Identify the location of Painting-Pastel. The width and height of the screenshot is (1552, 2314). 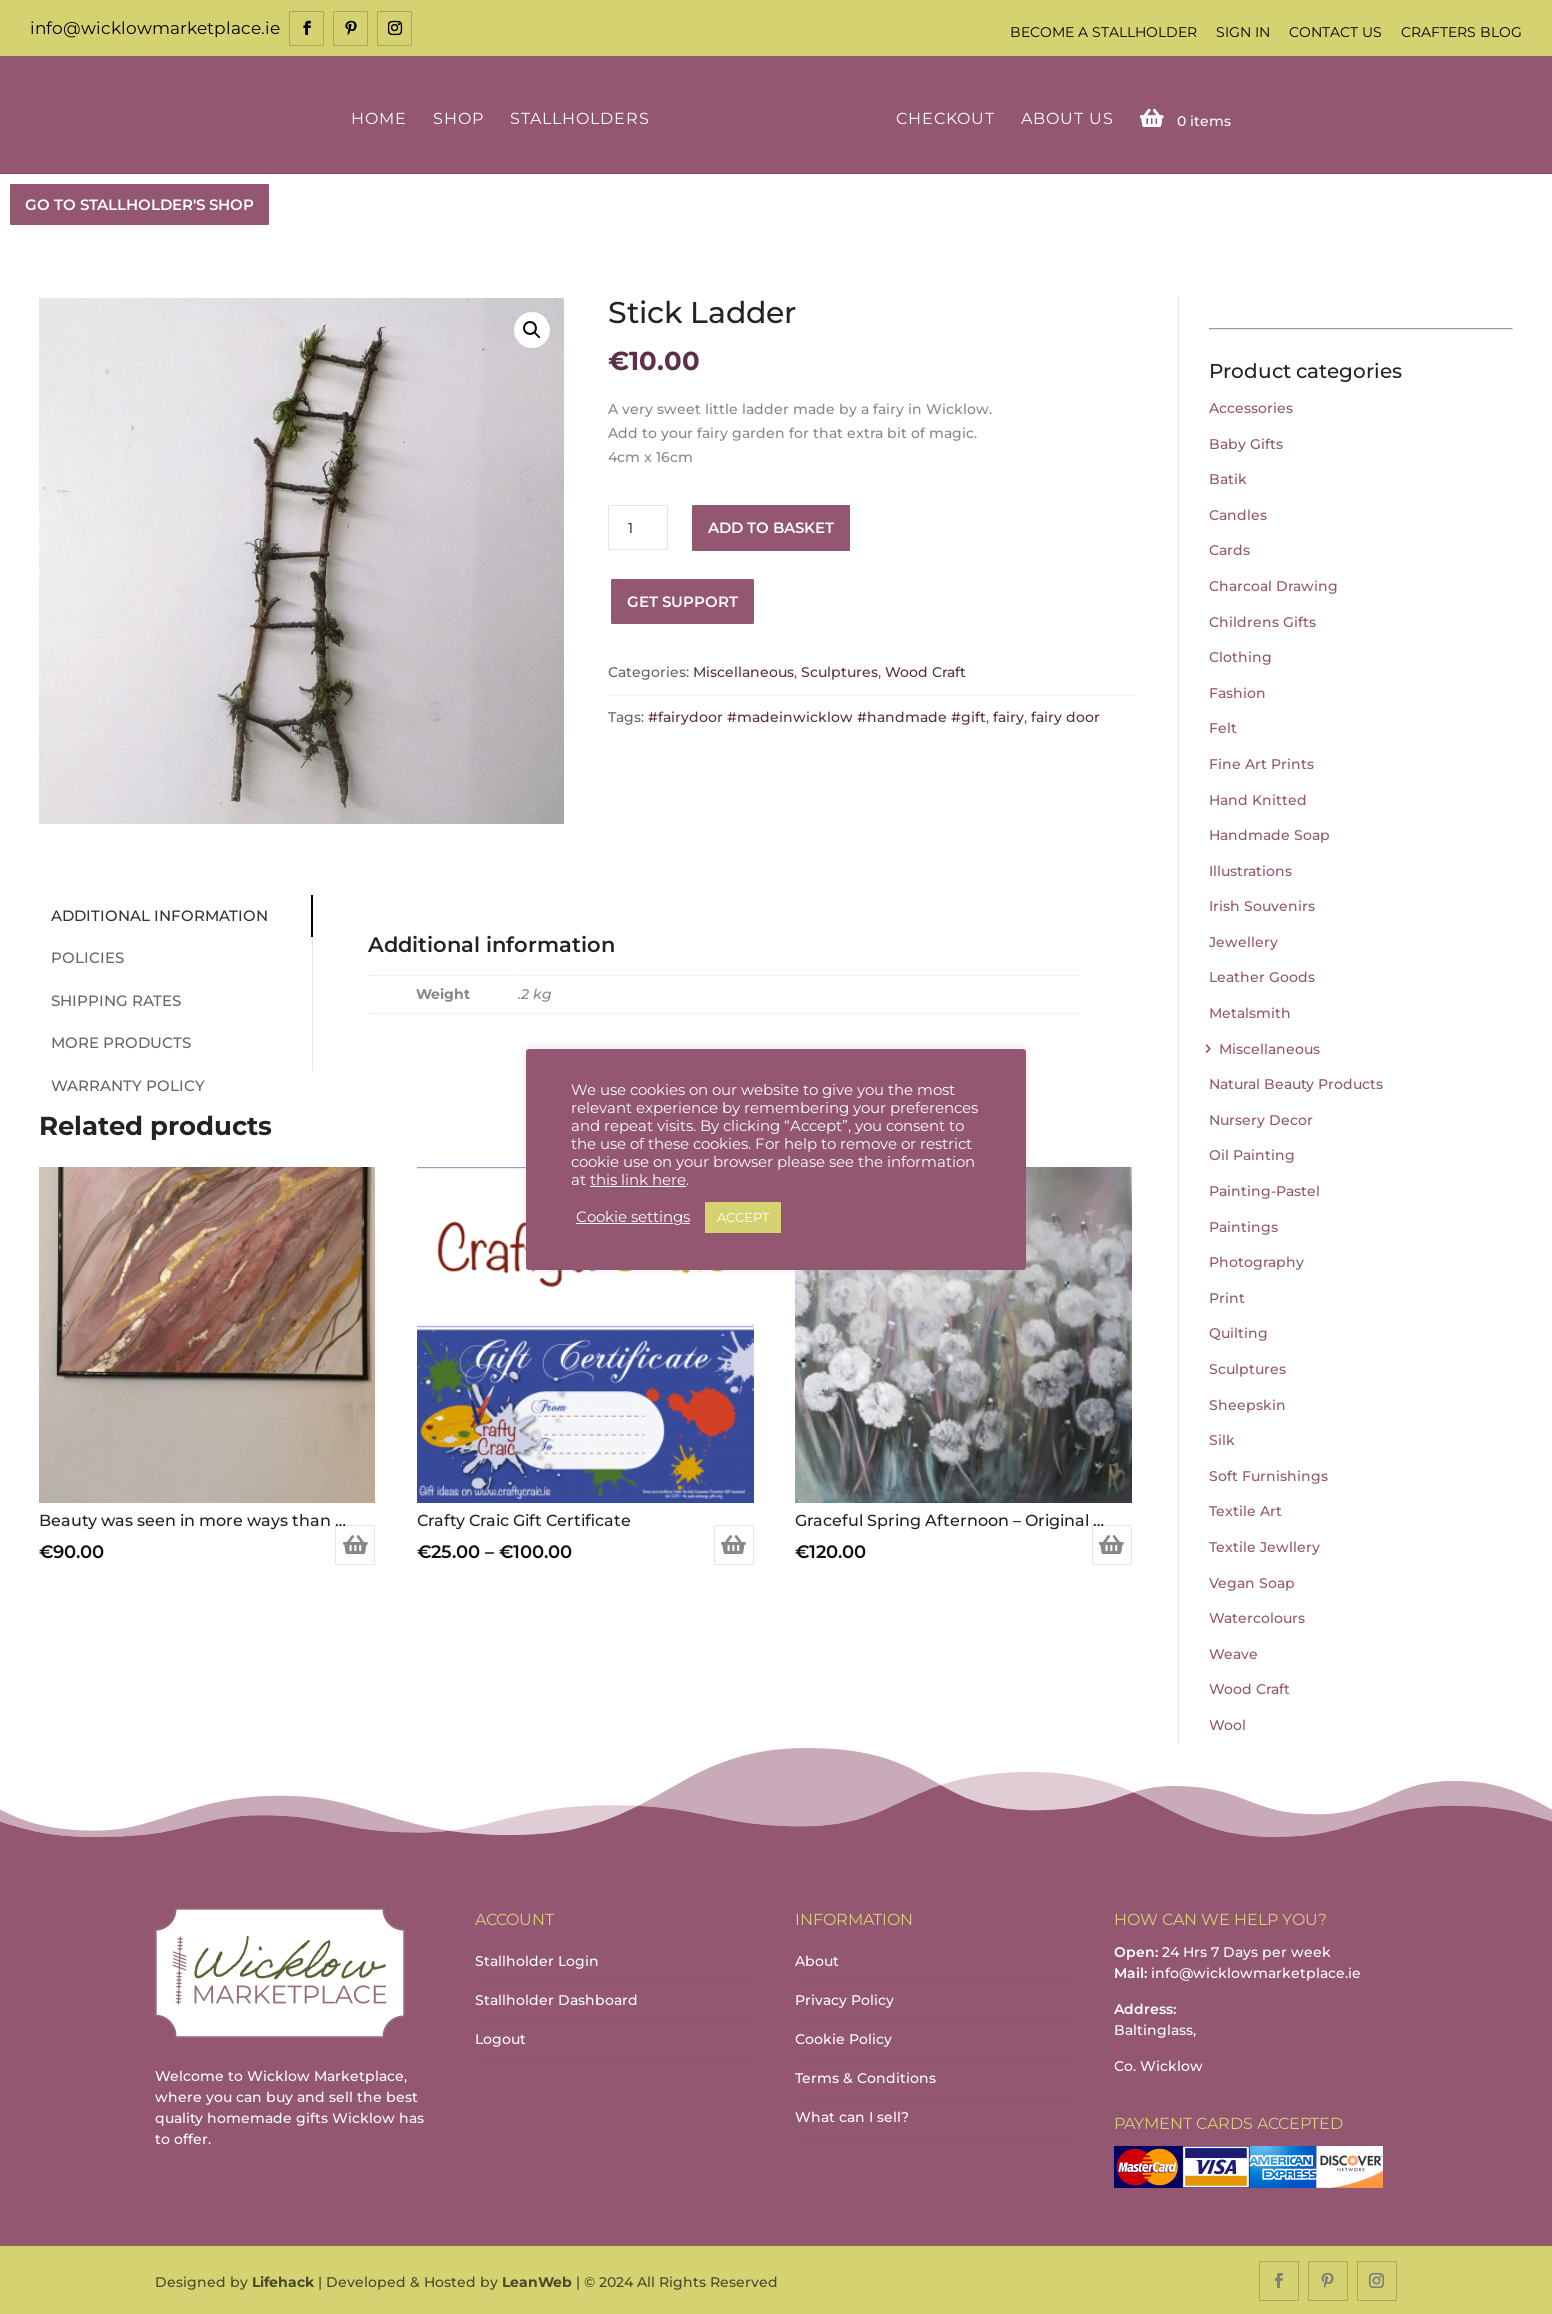
(1264, 1189).